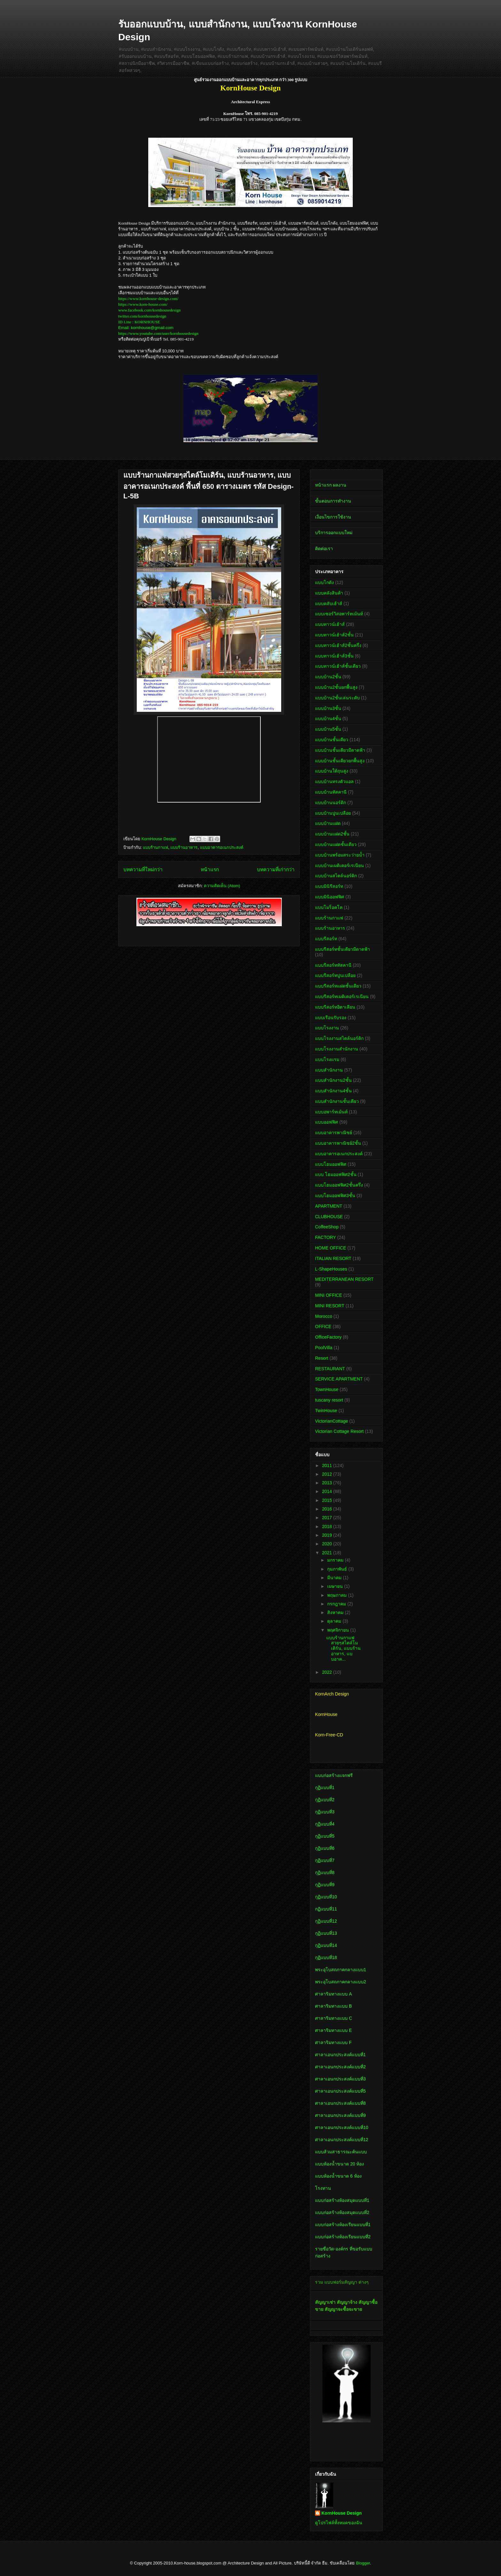  I want to click on TownHouse, so click(326, 1389).